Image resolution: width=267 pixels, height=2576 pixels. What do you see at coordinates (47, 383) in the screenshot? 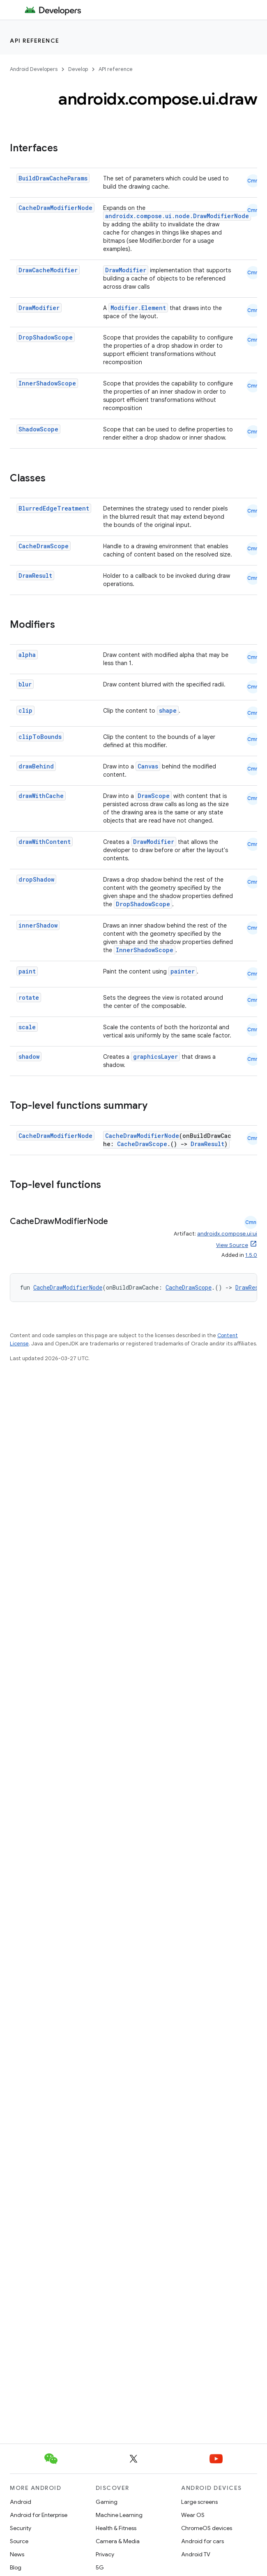
I see `InnerShadowScope` at bounding box center [47, 383].